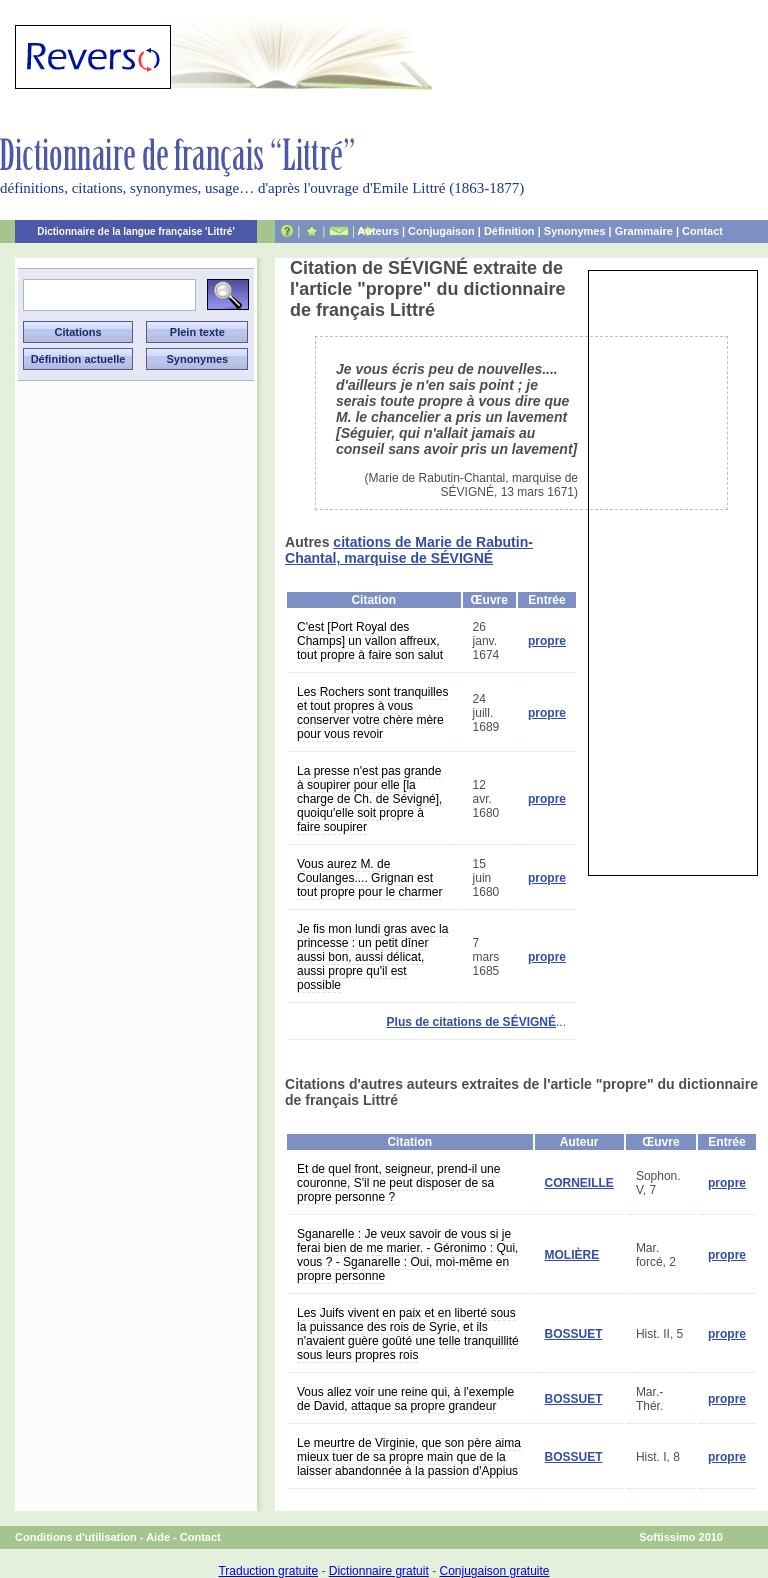 The height and width of the screenshot is (1578, 768). I want to click on Conditions d'utilisation, so click(76, 1537).